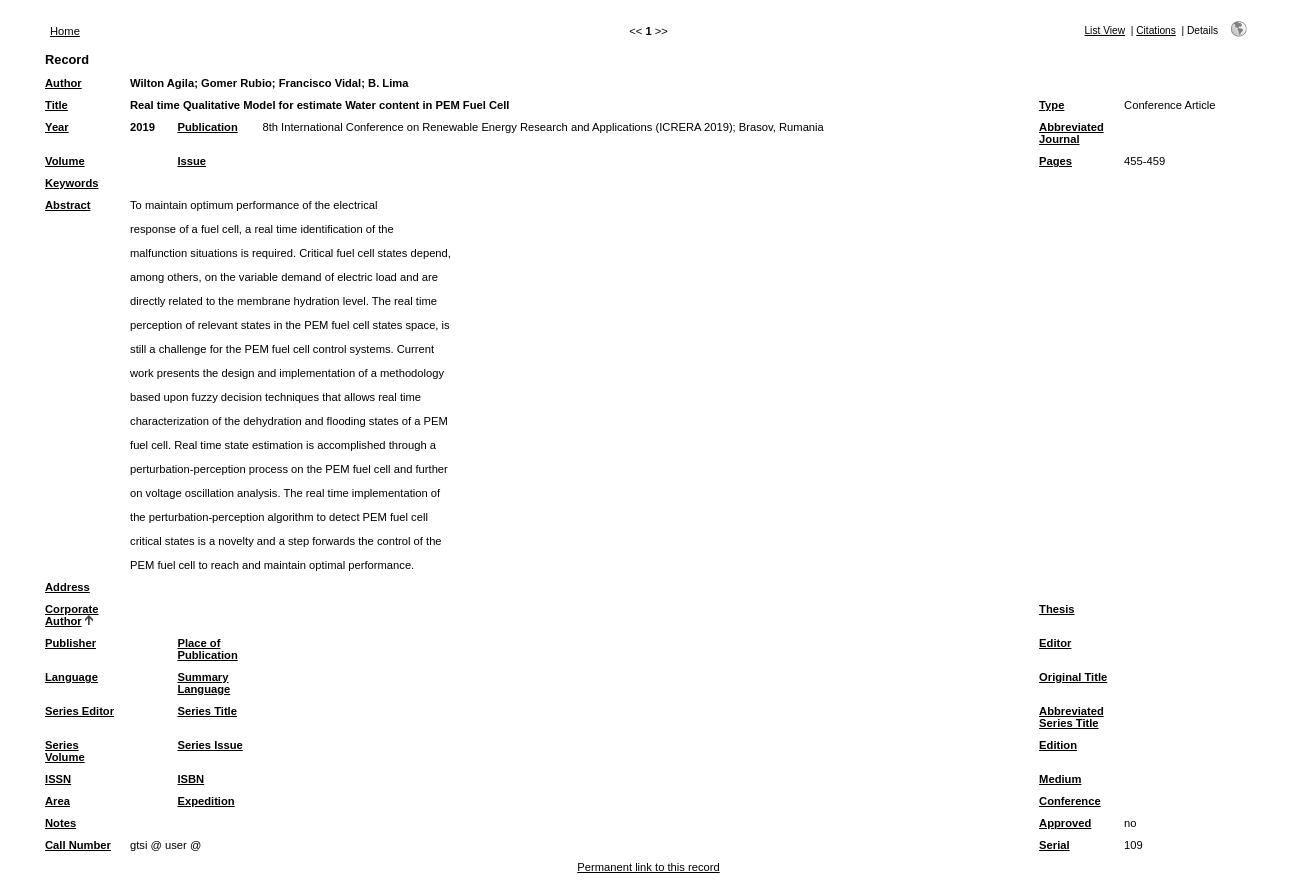 This screenshot has width=1297, height=886. What do you see at coordinates (1071, 133) in the screenshot?
I see `Abbreviated Journal` at bounding box center [1071, 133].